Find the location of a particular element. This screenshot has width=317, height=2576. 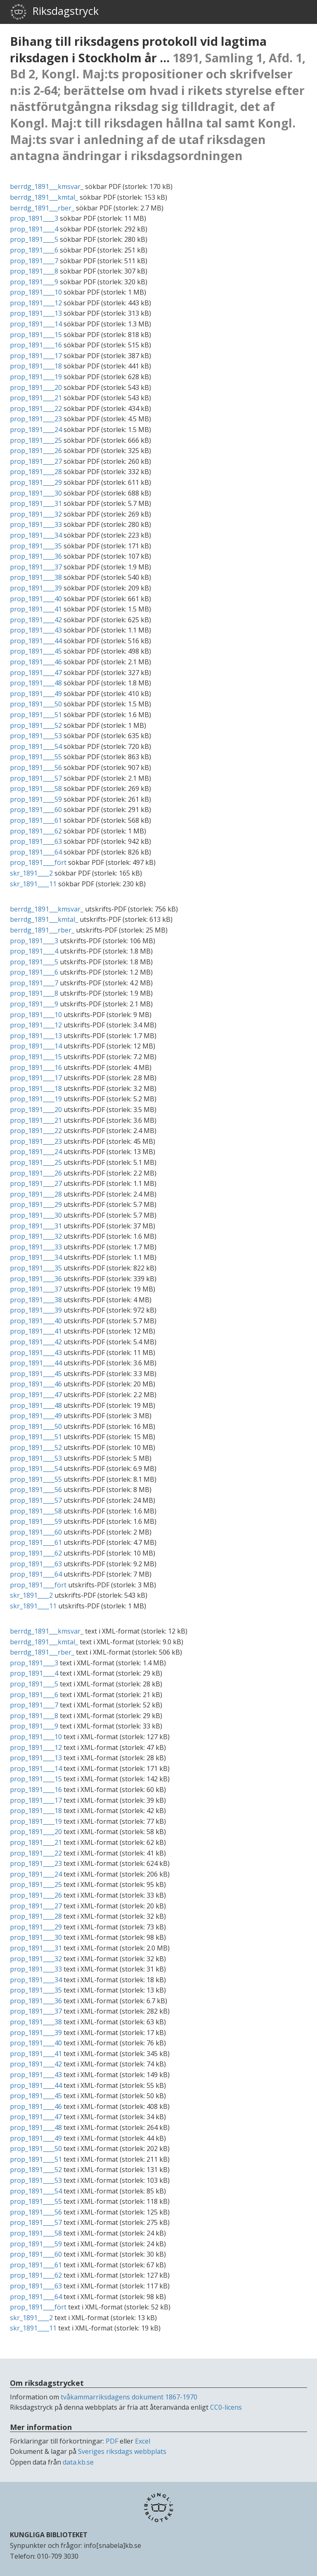

prop_1891____12 is located at coordinates (36, 302).